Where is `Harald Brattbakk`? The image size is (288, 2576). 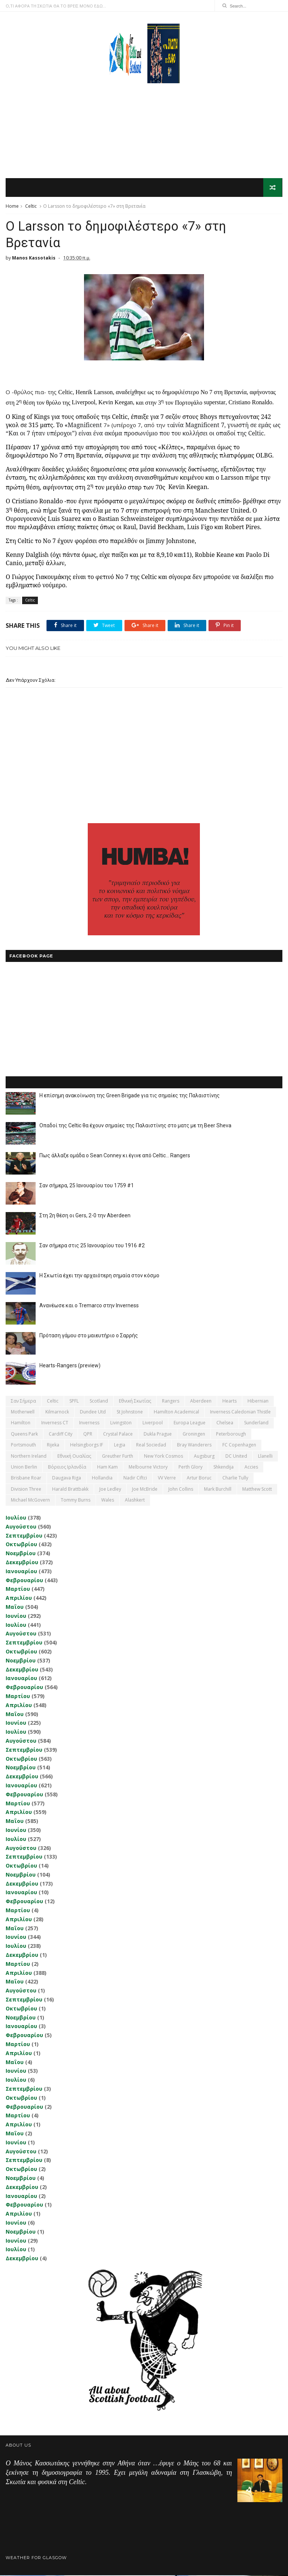
Harald Brattbakk is located at coordinates (70, 1490).